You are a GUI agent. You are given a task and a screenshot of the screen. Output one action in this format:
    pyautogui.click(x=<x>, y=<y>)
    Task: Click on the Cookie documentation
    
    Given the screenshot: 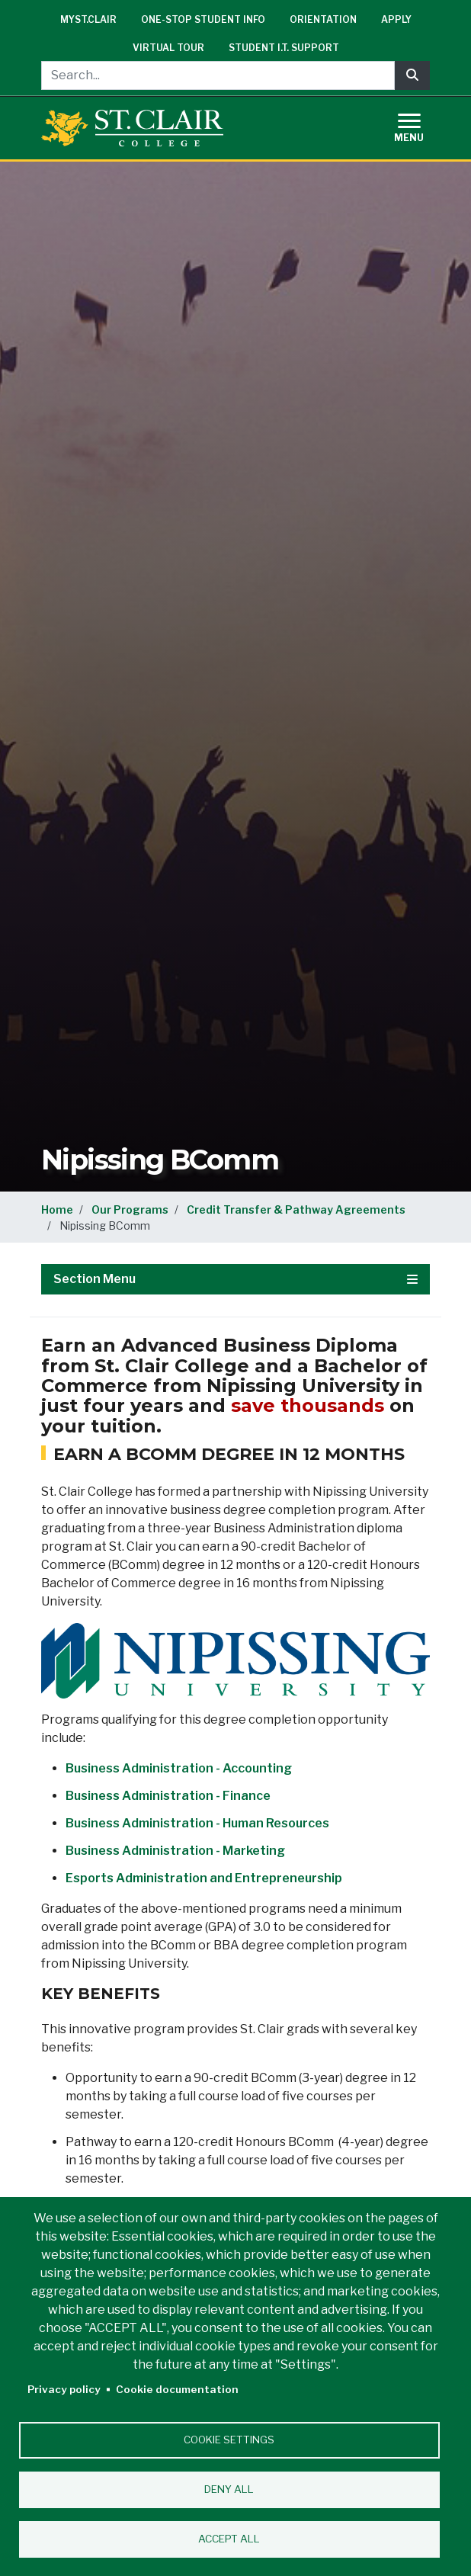 What is the action you would take?
    pyautogui.click(x=177, y=2389)
    